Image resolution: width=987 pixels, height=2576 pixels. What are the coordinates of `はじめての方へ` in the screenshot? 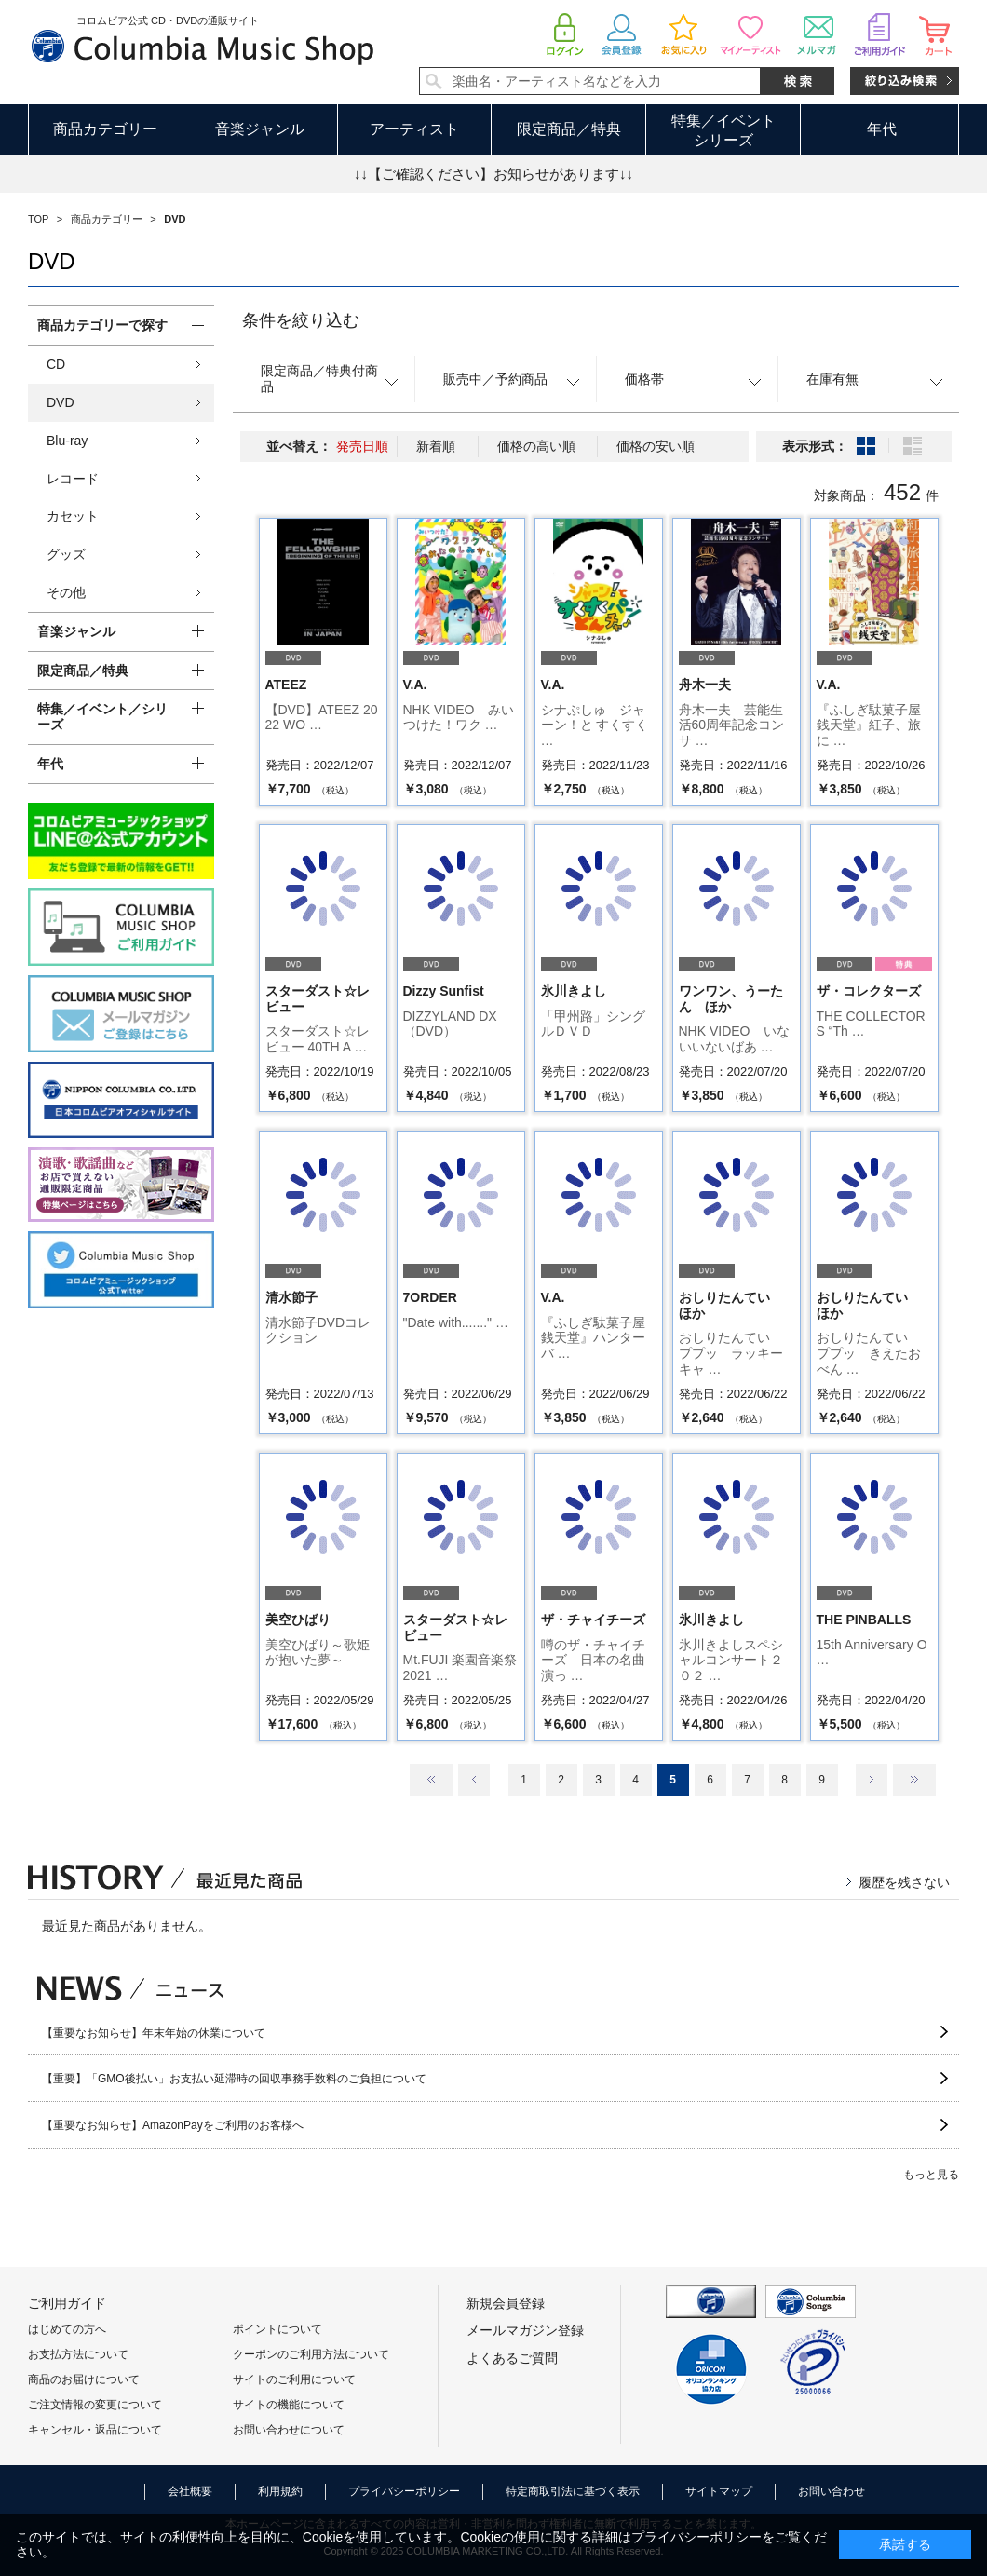 It's located at (67, 2329).